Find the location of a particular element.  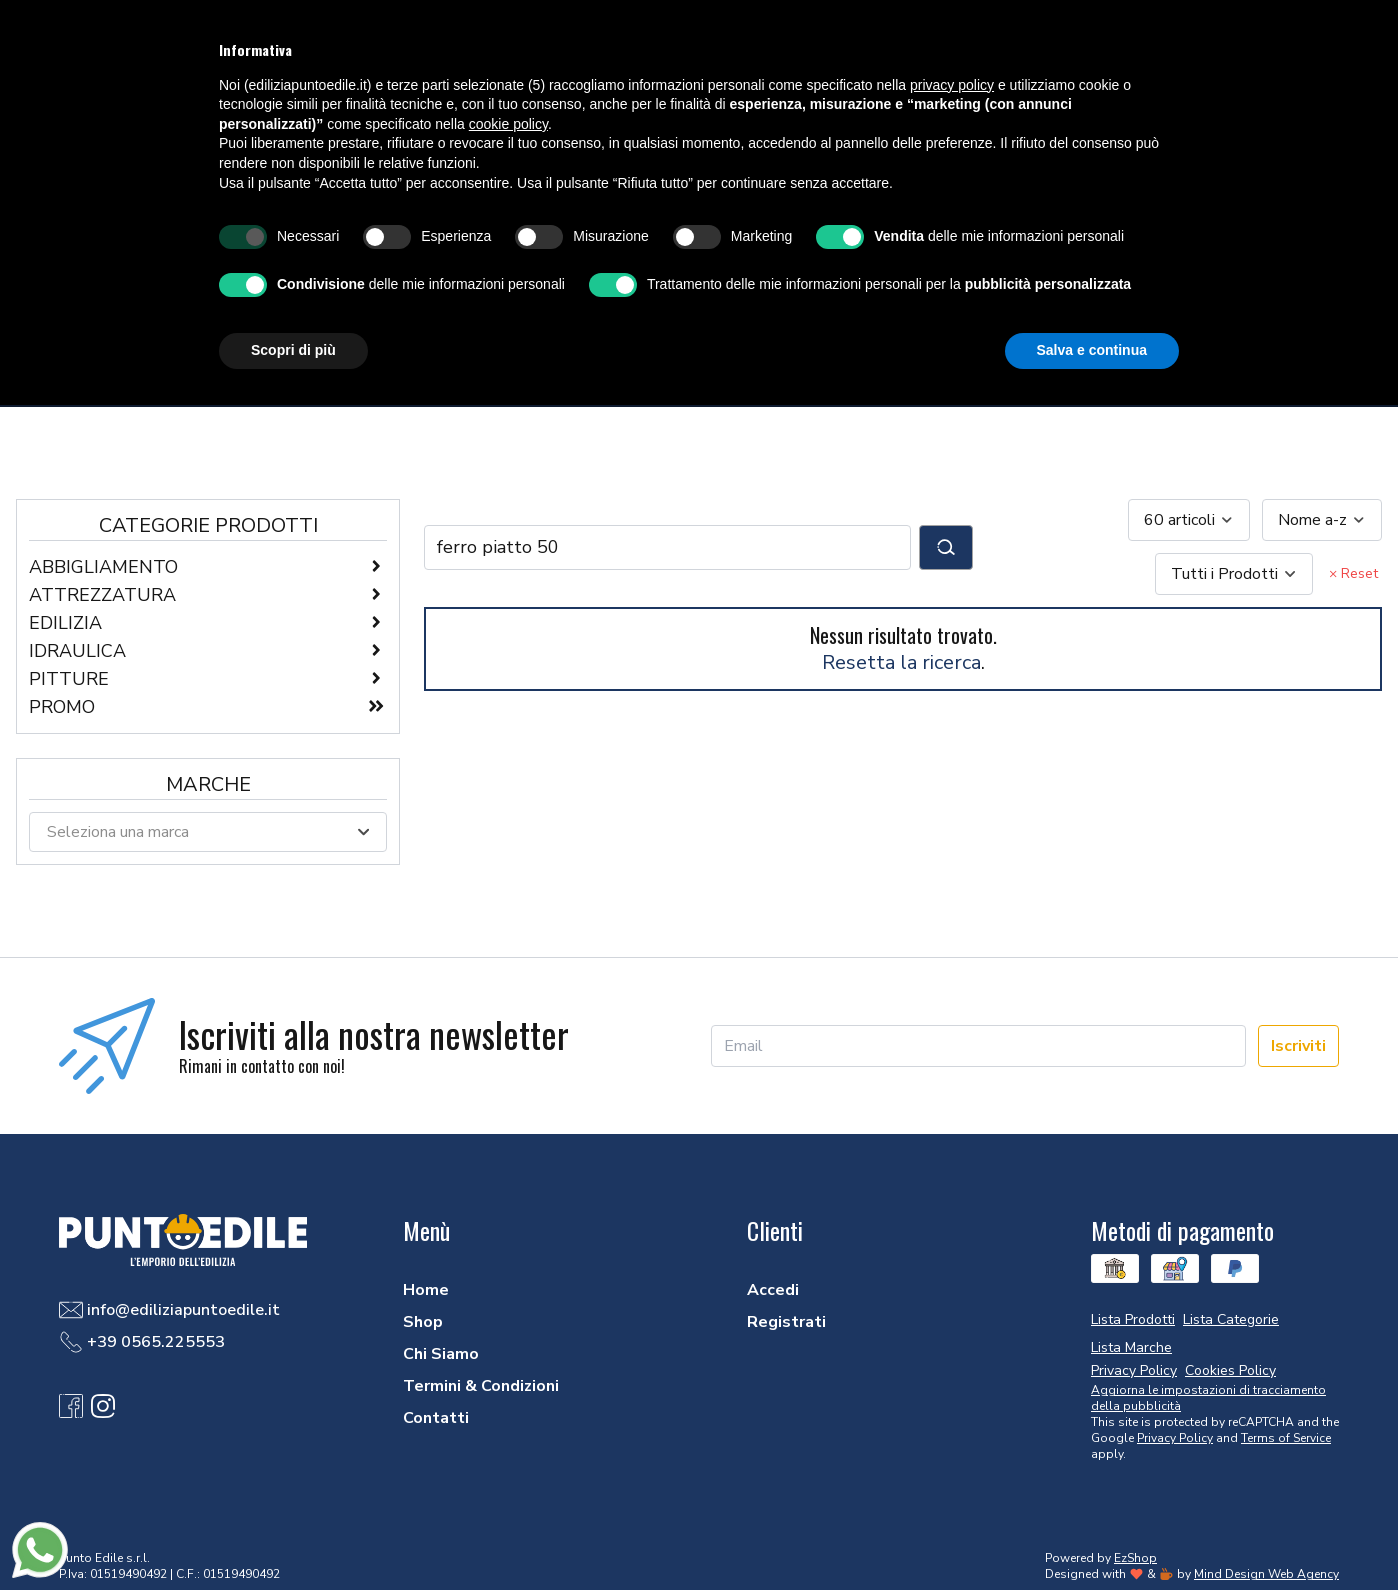

cookie policy [button] is located at coordinates (508, 124).